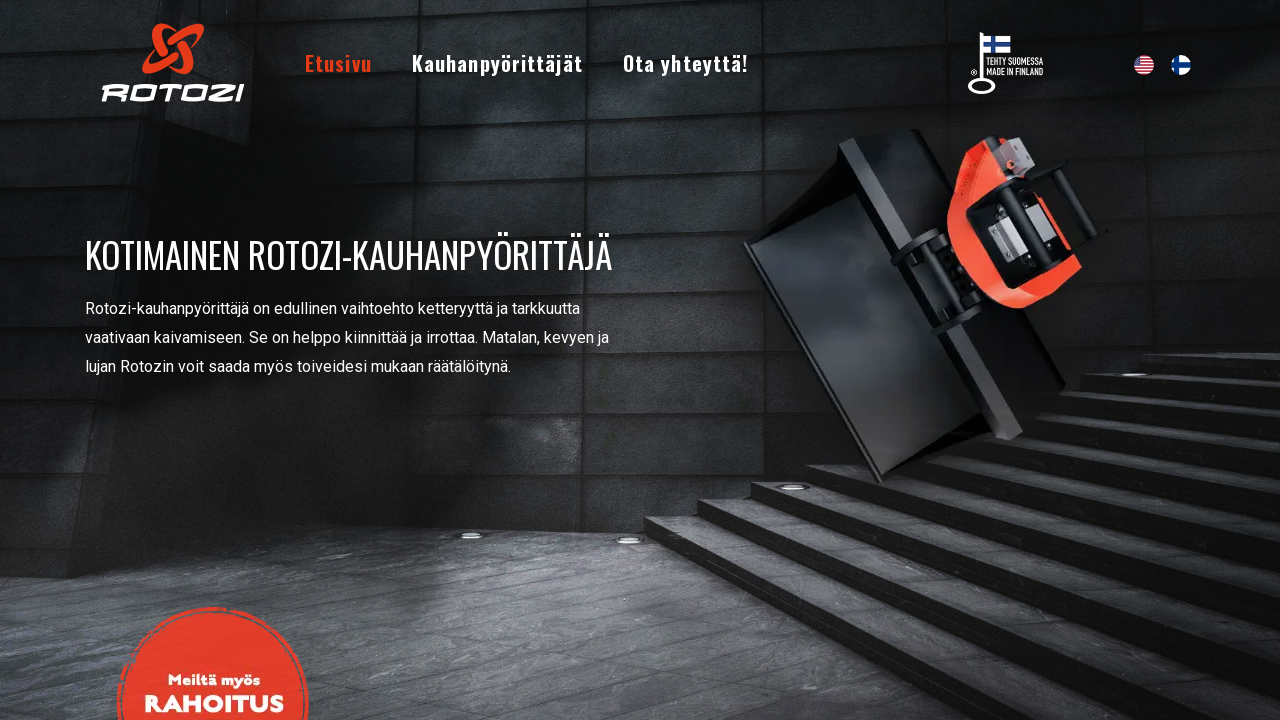  I want to click on [menuitem], so click(338, 63).